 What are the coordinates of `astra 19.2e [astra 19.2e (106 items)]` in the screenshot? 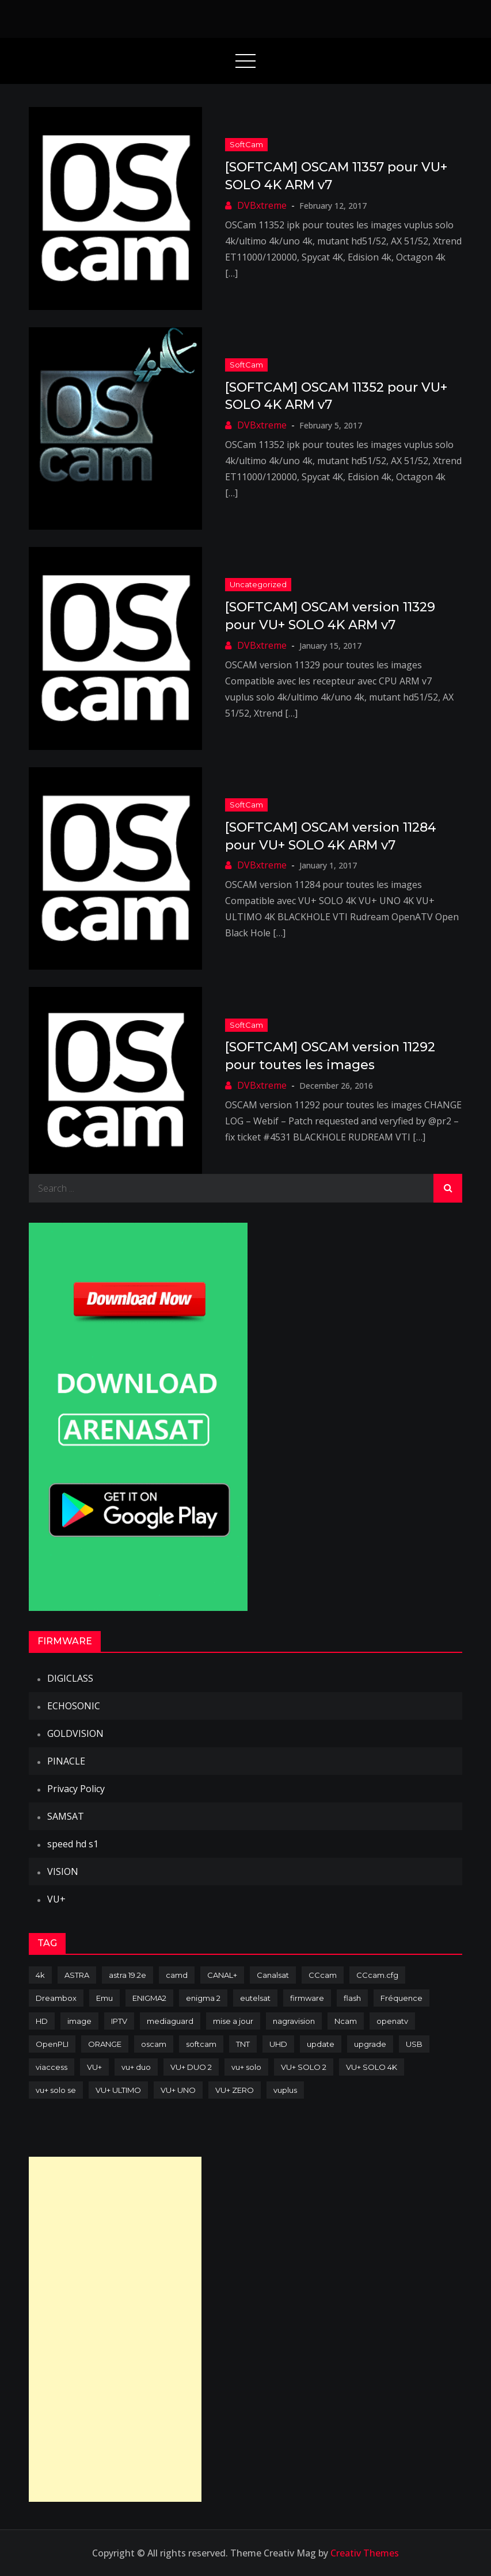 It's located at (127, 1975).